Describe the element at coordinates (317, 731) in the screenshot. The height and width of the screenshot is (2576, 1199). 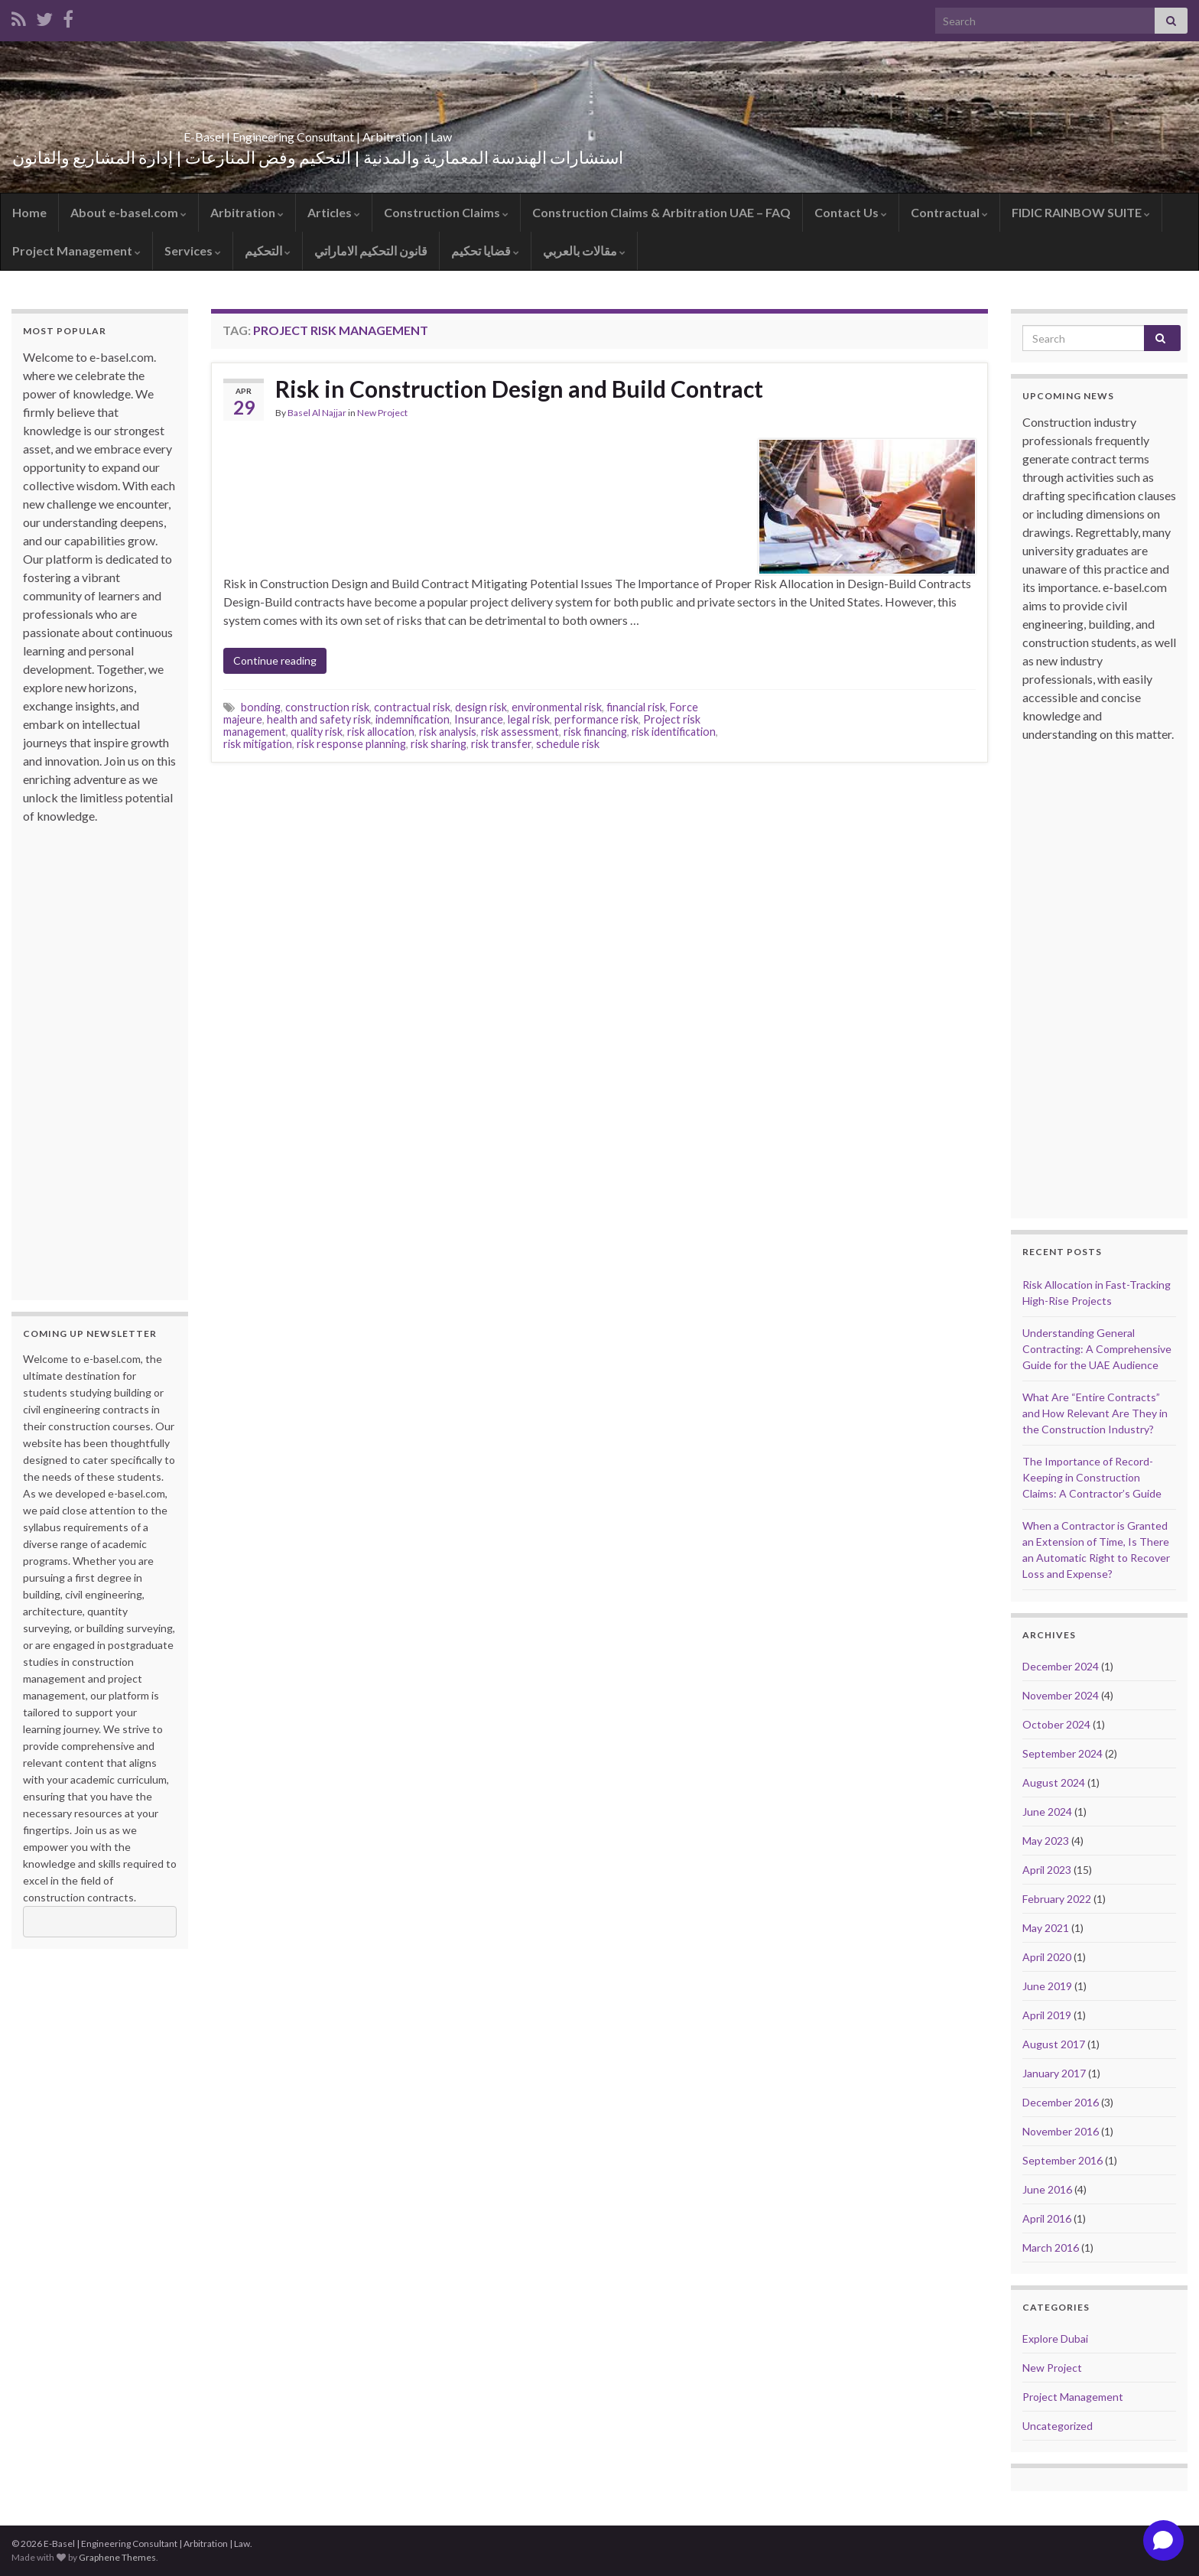
I see `quality risk` at that location.